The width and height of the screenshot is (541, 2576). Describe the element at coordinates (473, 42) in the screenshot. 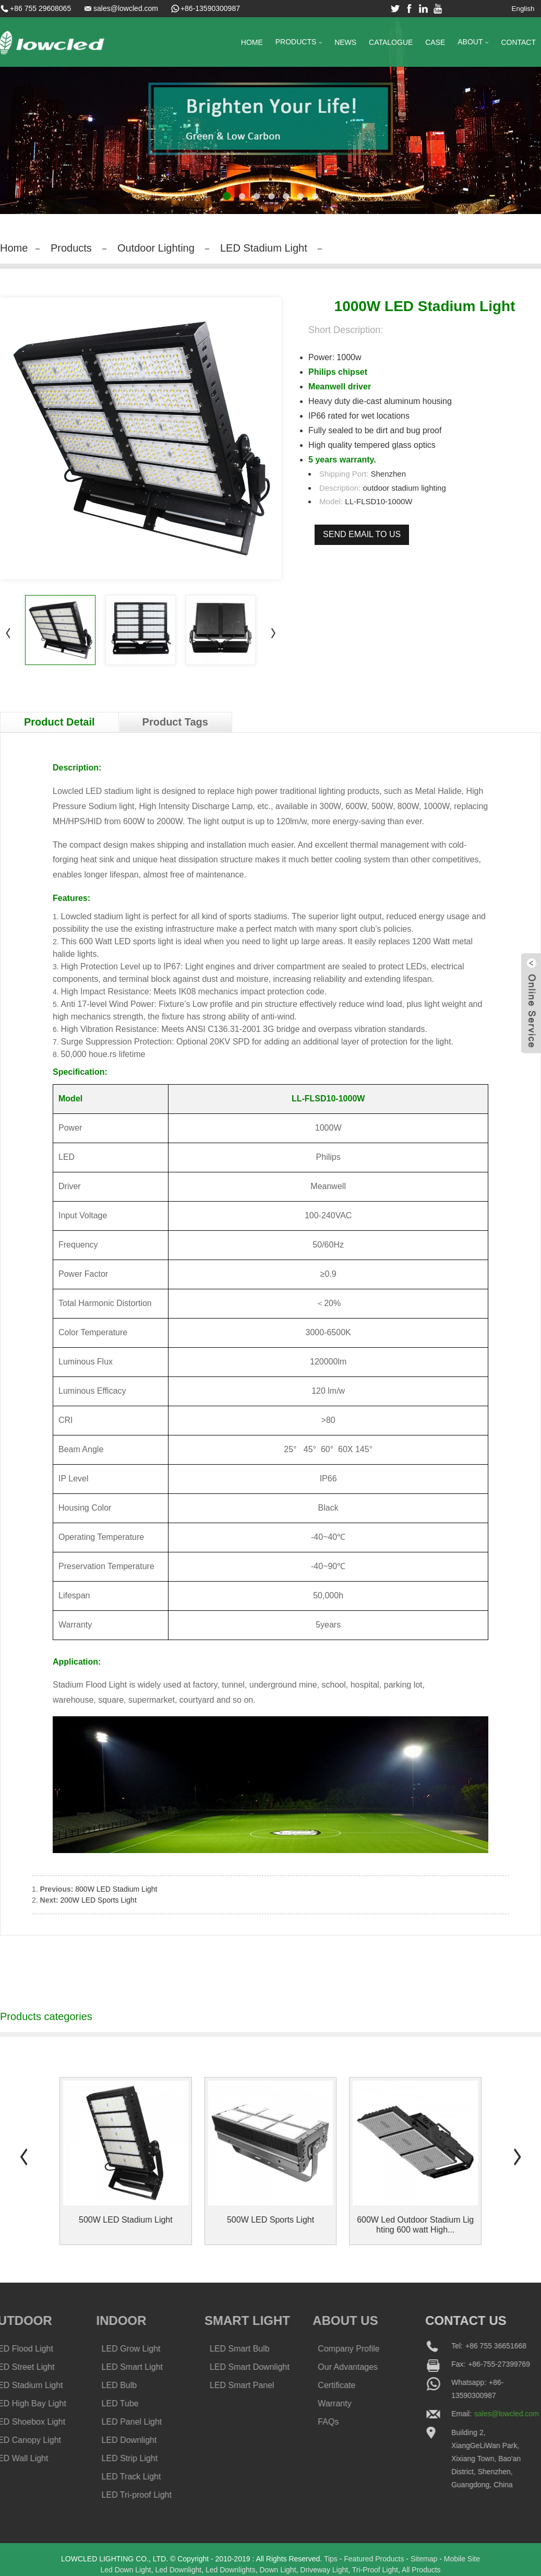

I see `About` at that location.